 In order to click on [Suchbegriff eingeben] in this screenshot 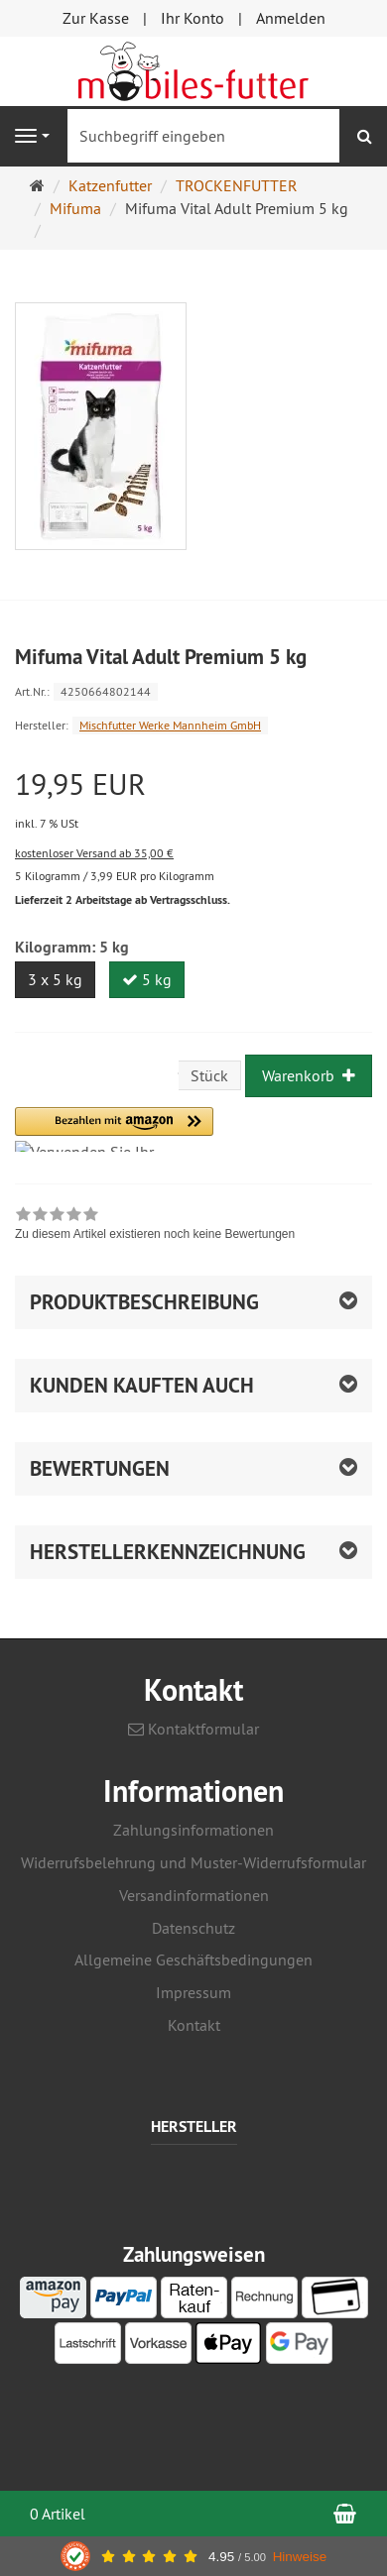, I will do `click(203, 136)`.